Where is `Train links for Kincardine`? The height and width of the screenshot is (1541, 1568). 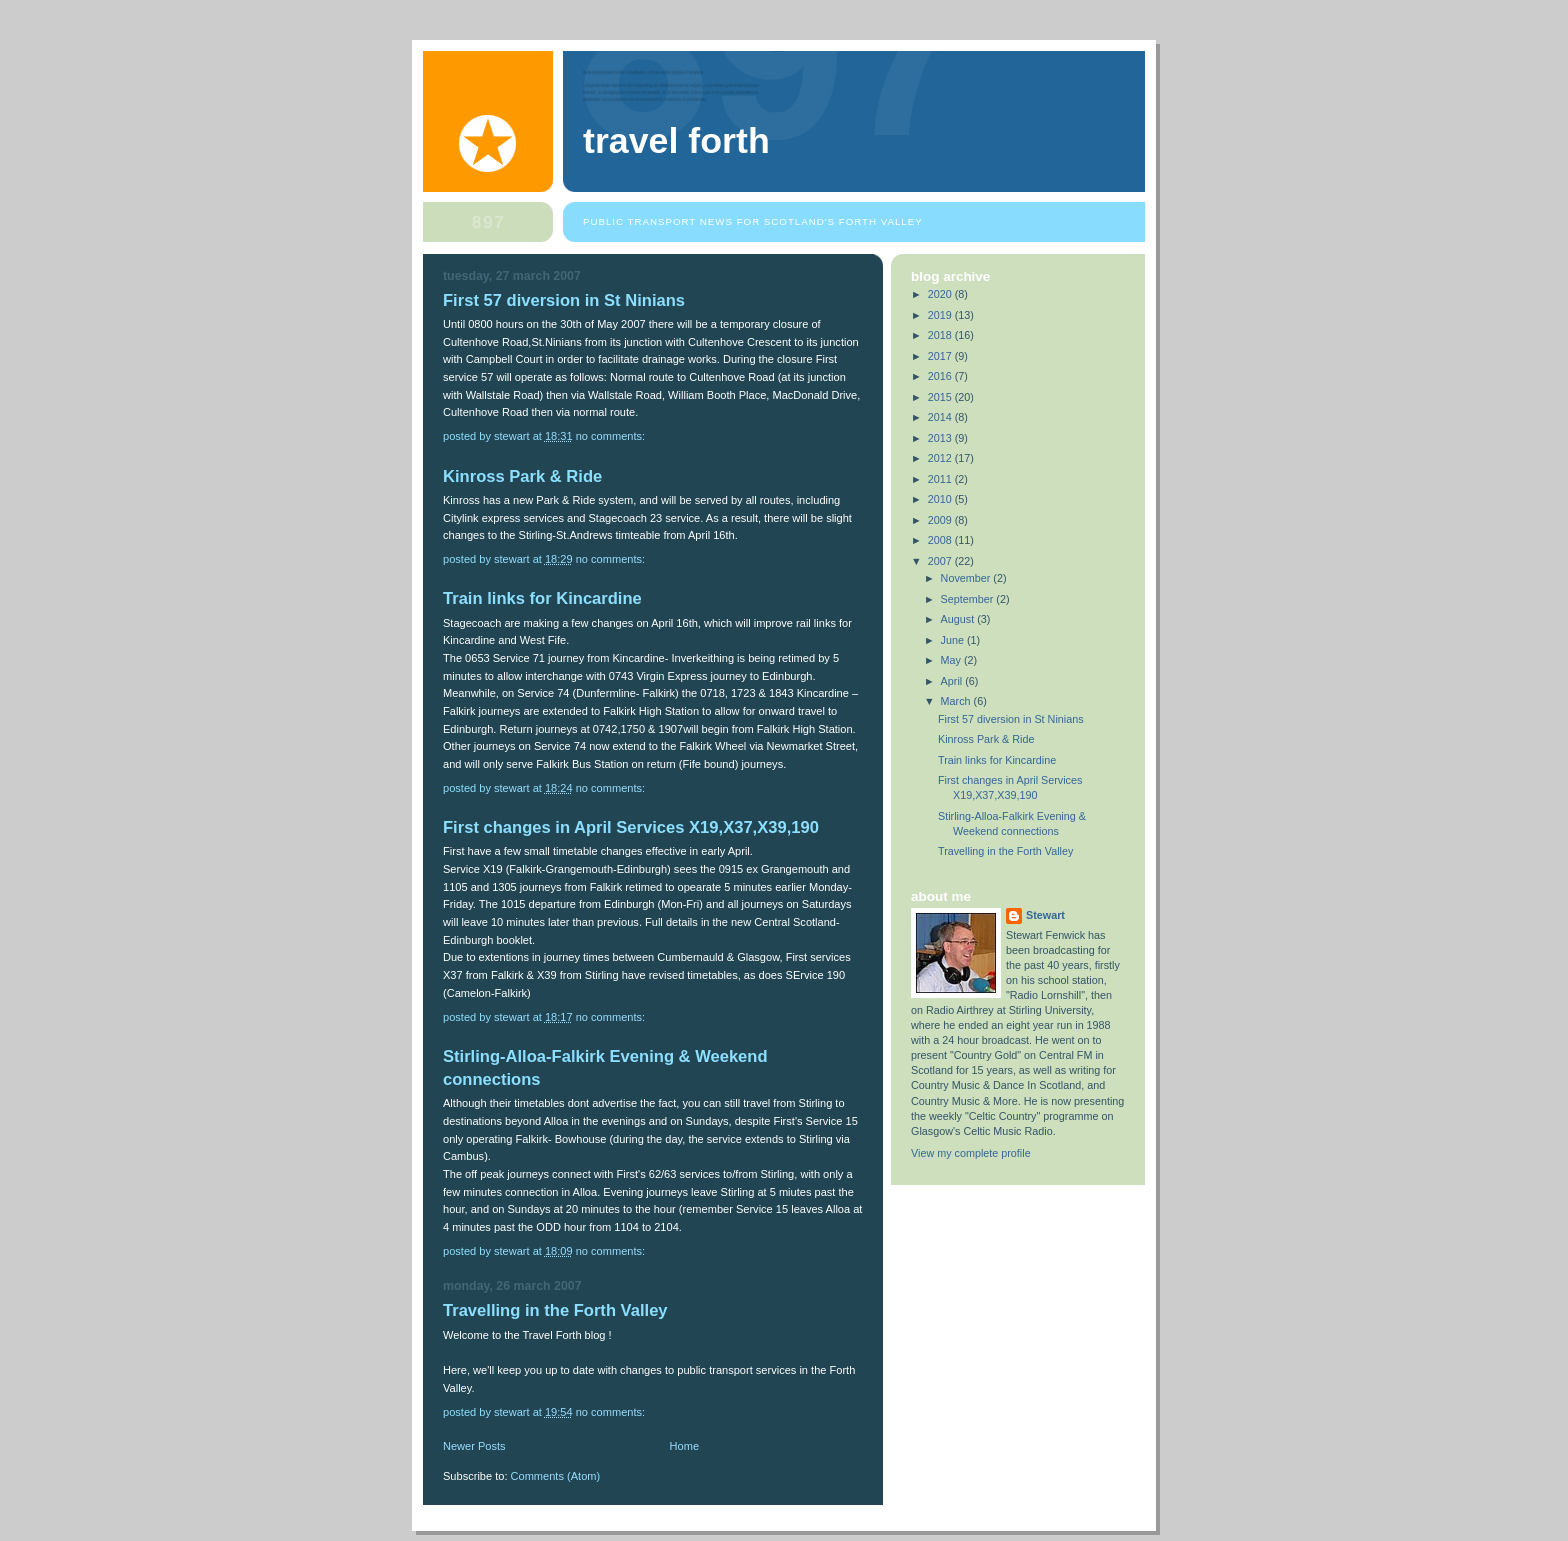 Train links for Kincardine is located at coordinates (542, 598).